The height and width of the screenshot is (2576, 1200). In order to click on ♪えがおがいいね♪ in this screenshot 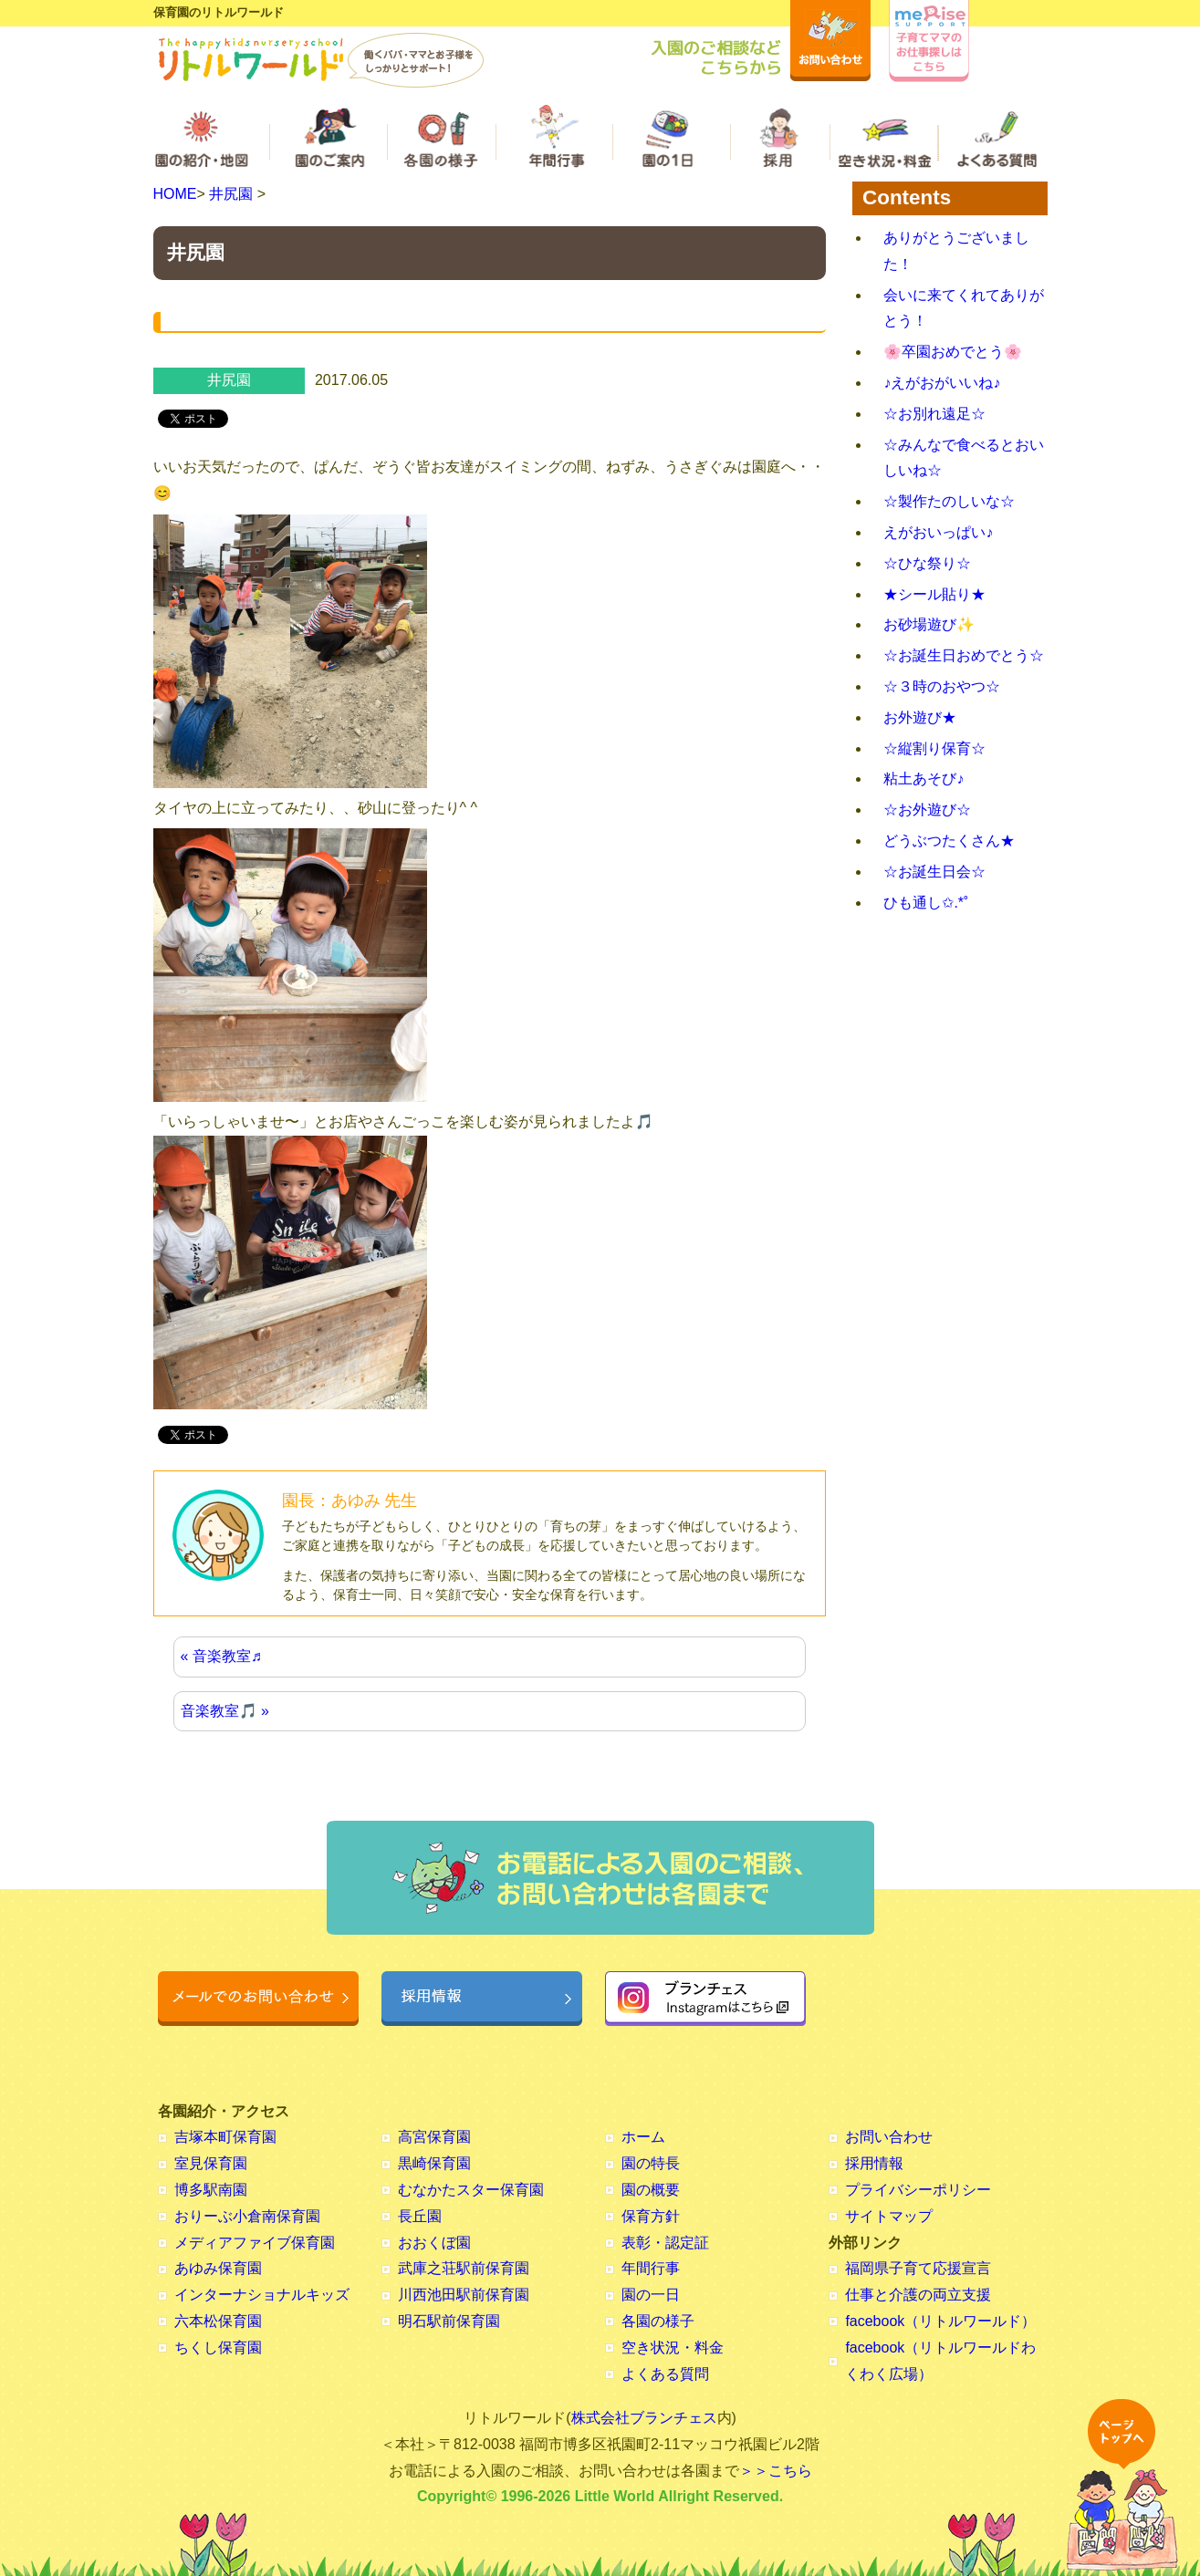, I will do `click(941, 382)`.